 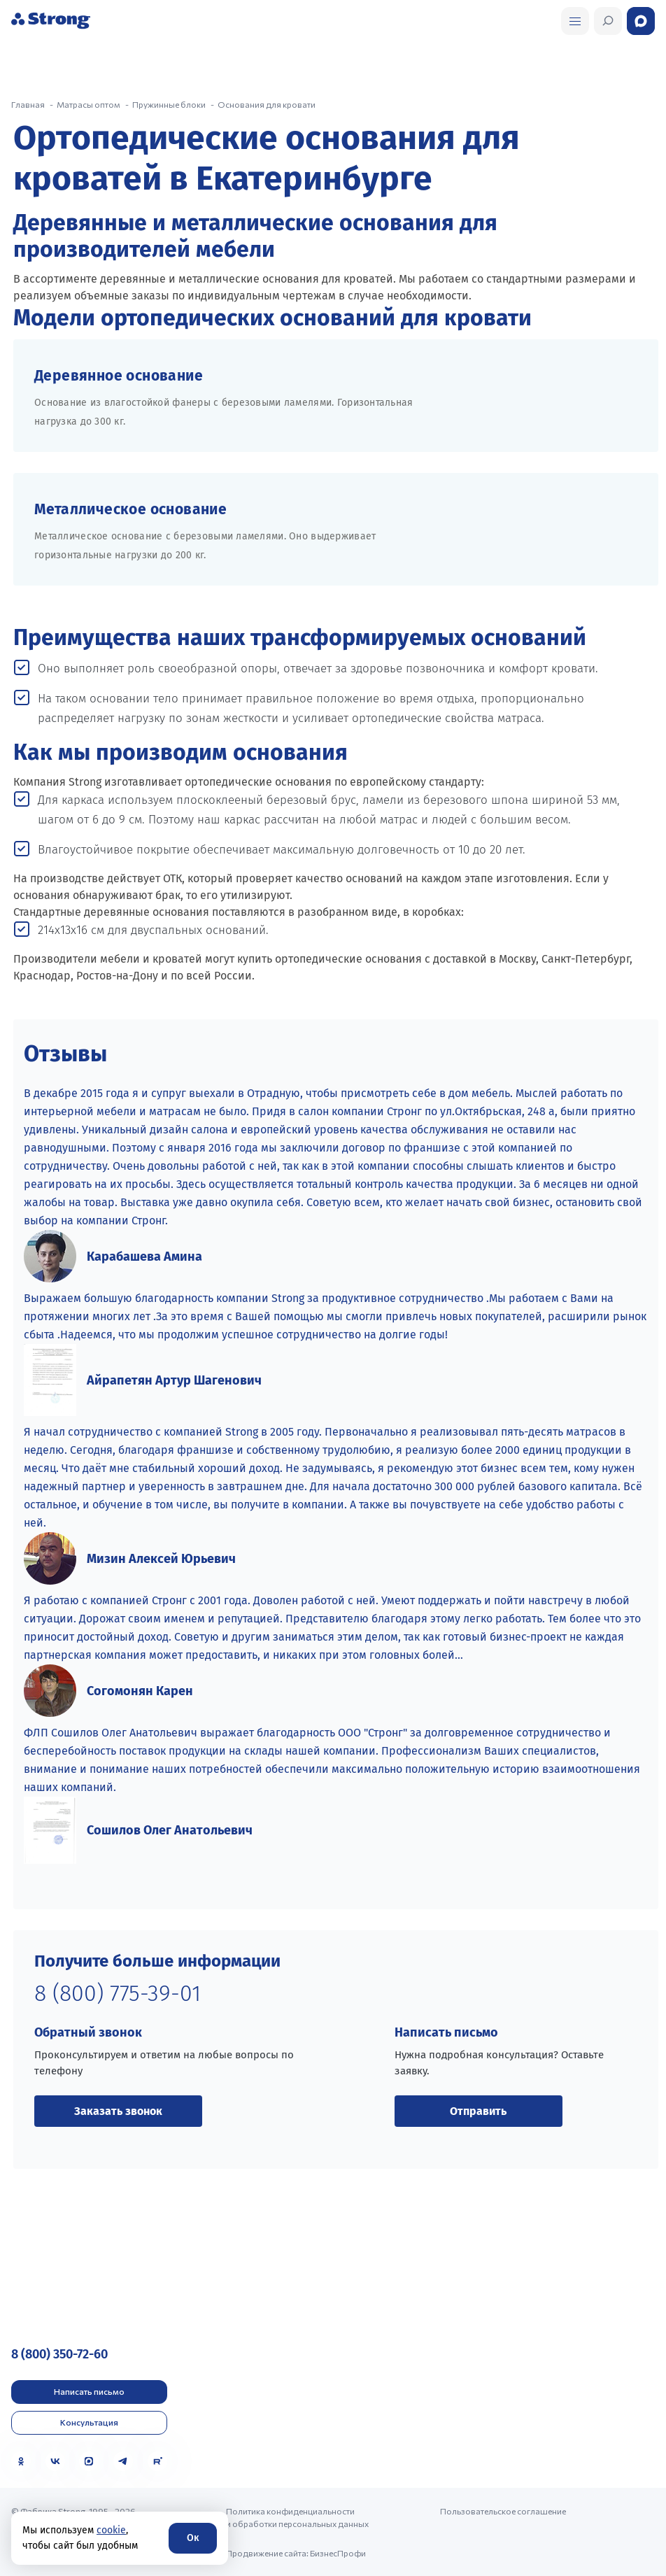 What do you see at coordinates (111, 2530) in the screenshot?
I see `cookie` at bounding box center [111, 2530].